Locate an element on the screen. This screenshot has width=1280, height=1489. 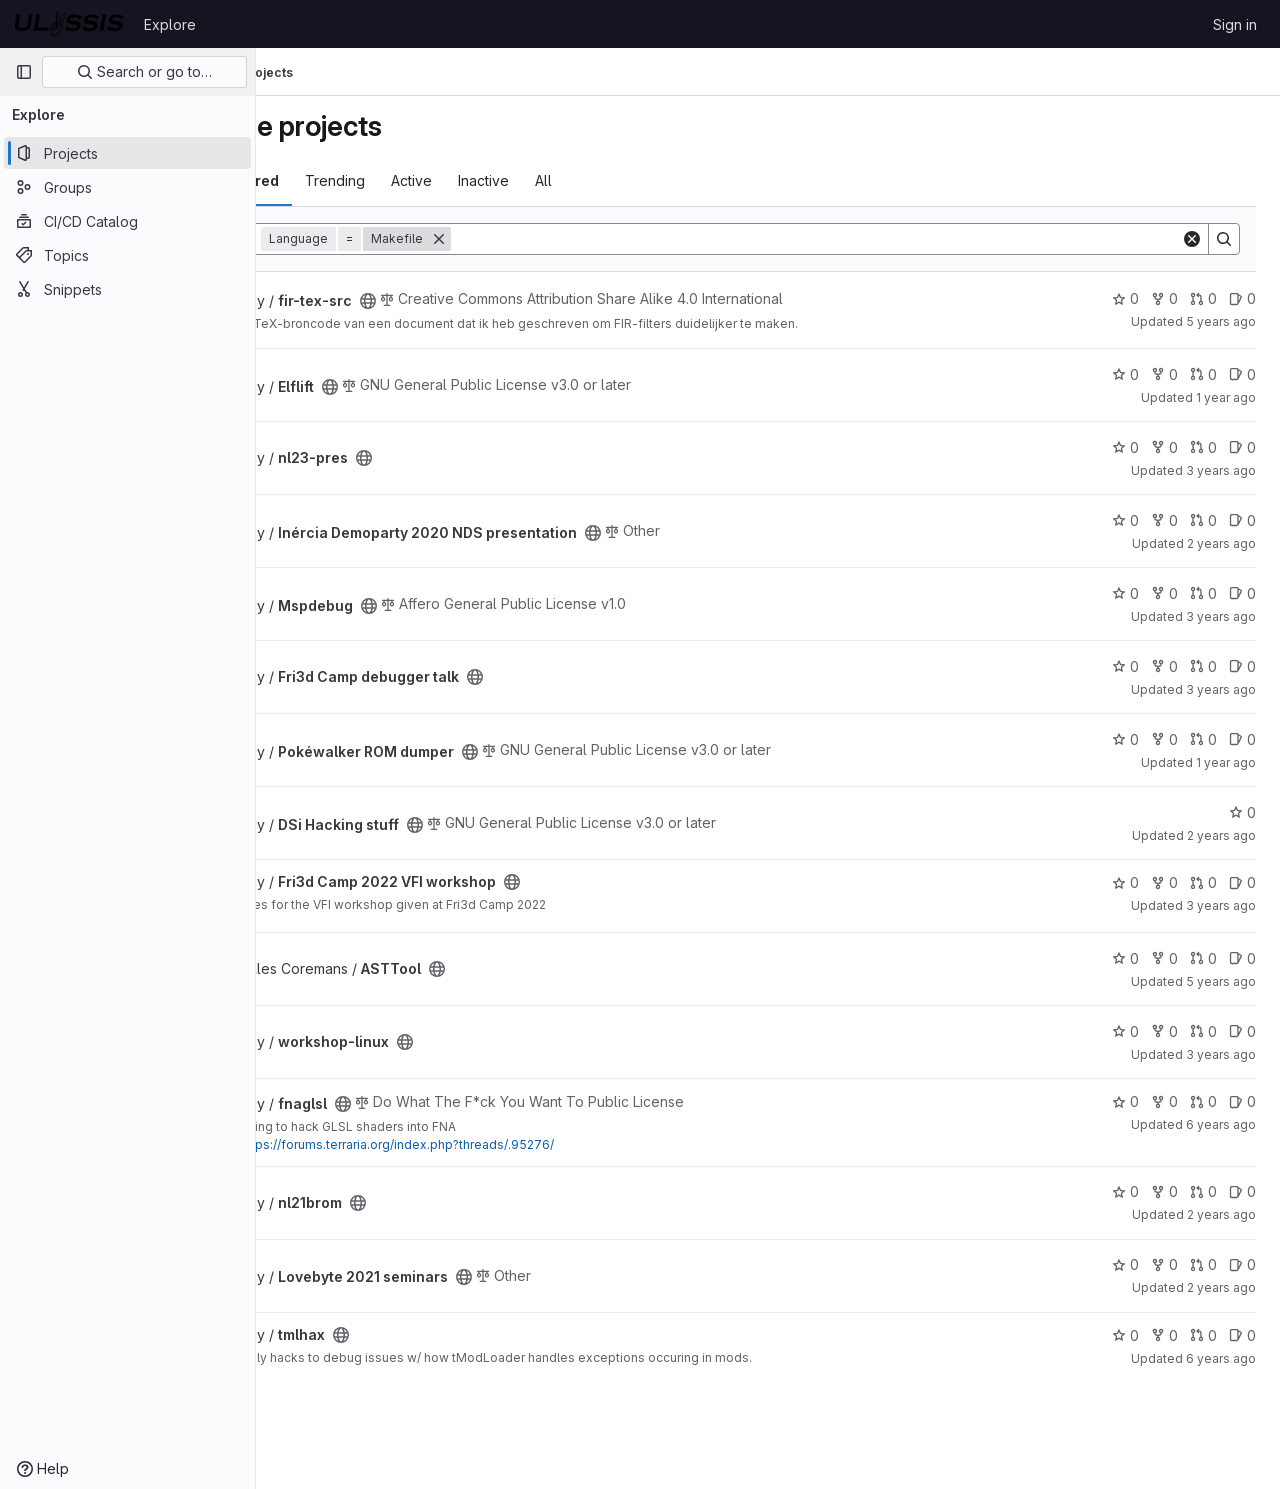
5 years ago [Oct 13, 2020 11:44am] is located at coordinates (1221, 981).